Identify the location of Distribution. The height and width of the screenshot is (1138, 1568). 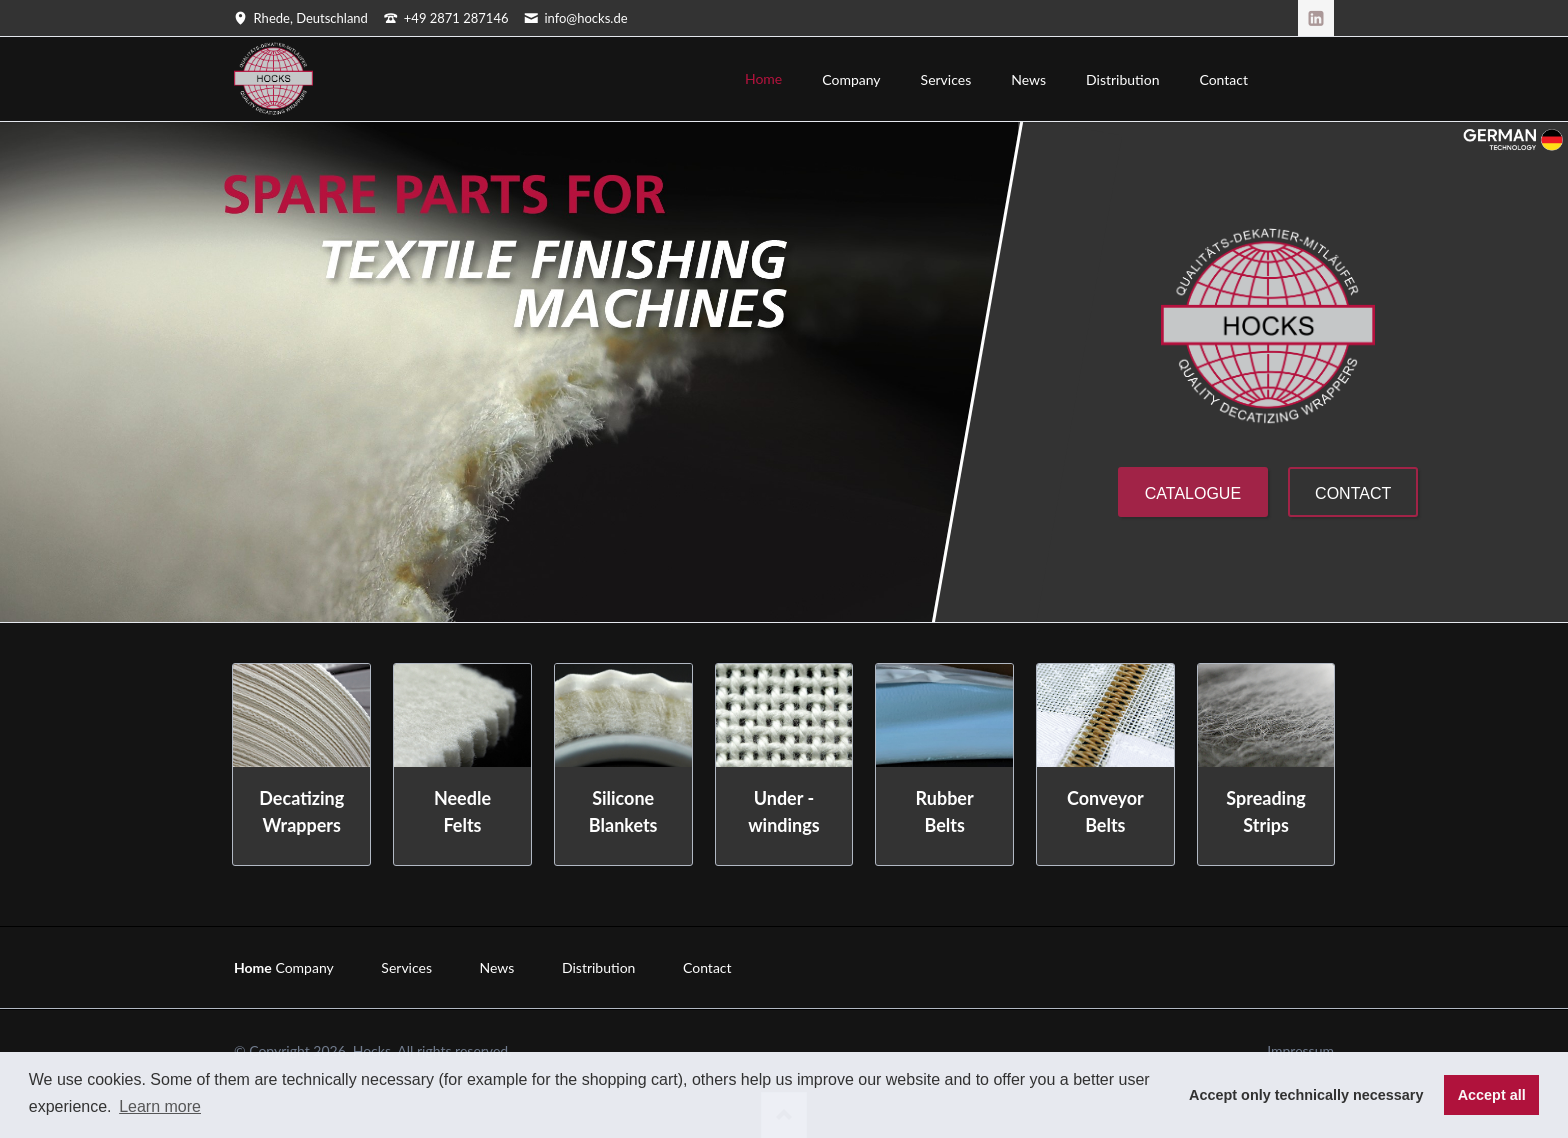
(598, 967).